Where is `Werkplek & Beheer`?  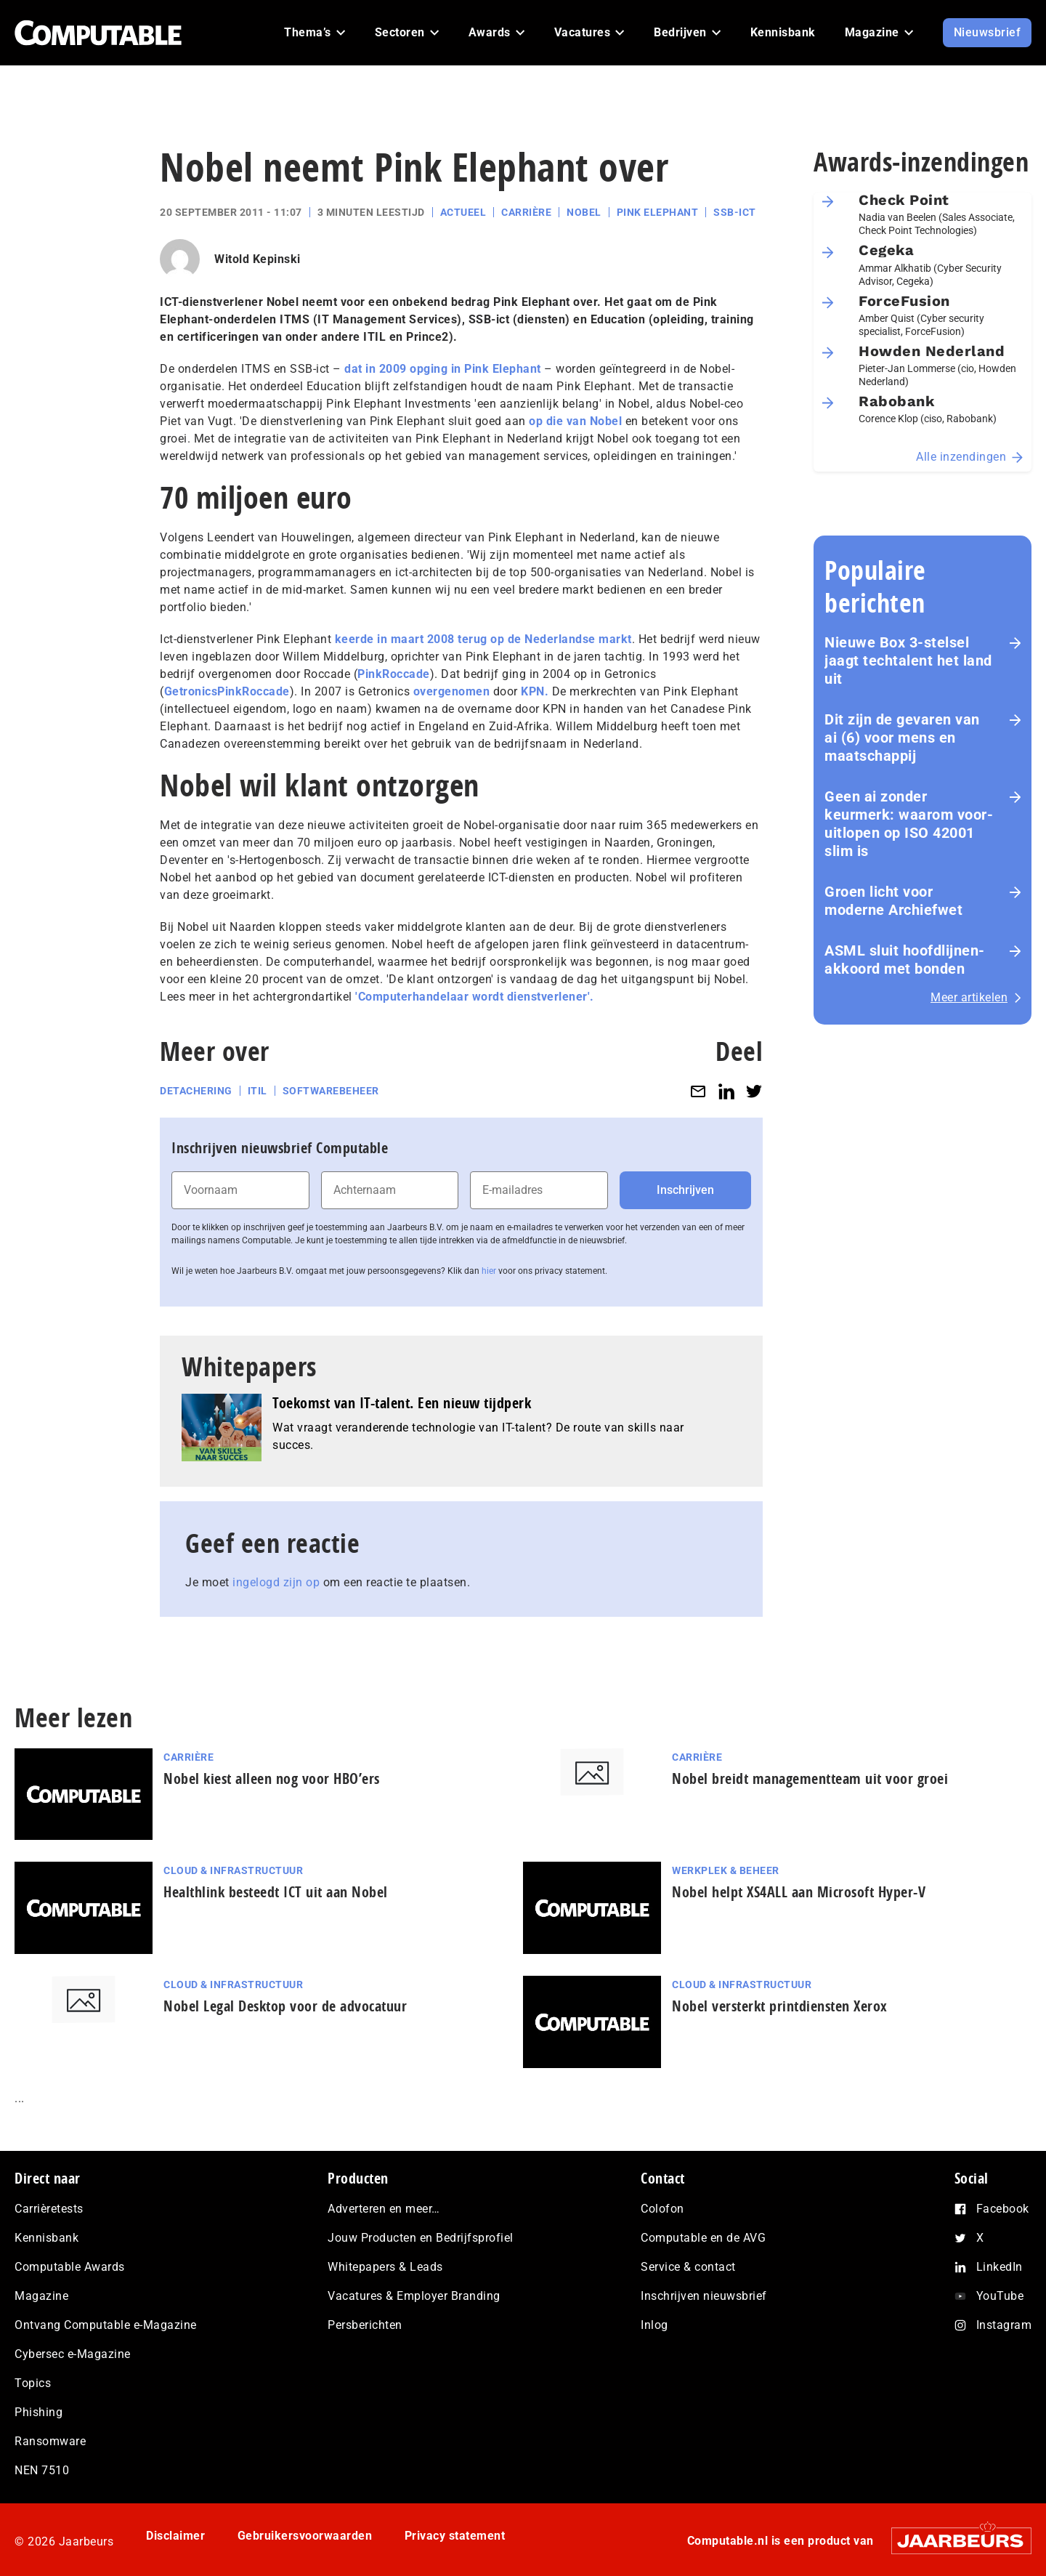
Werkplek & Beheer is located at coordinates (725, 1870).